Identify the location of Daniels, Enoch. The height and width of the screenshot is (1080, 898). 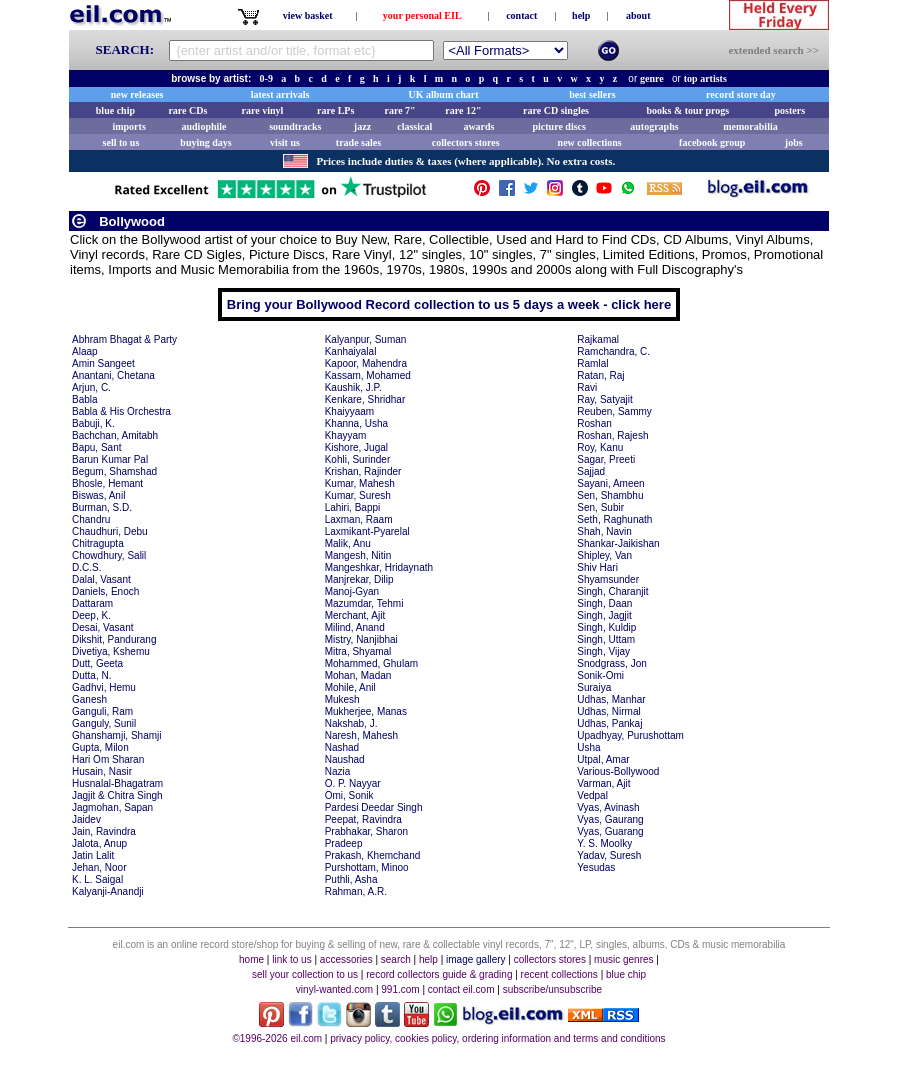
(105, 591).